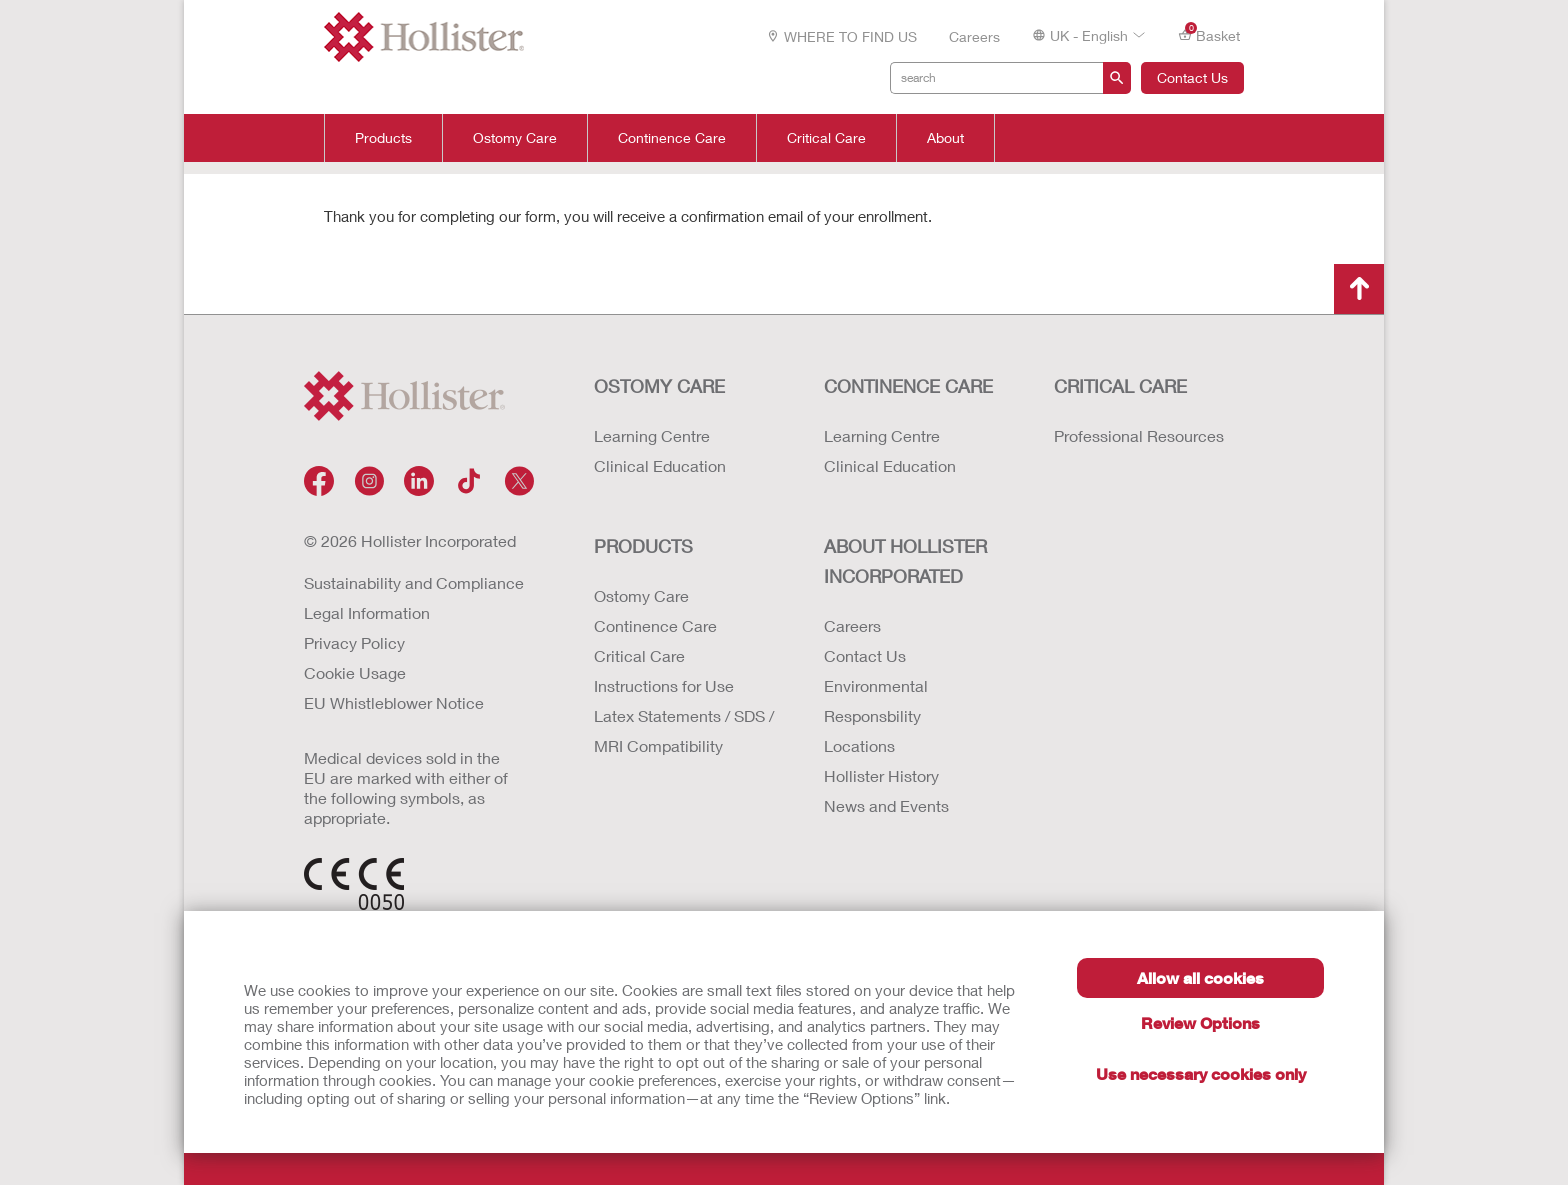  I want to click on Legal Information, so click(367, 612).